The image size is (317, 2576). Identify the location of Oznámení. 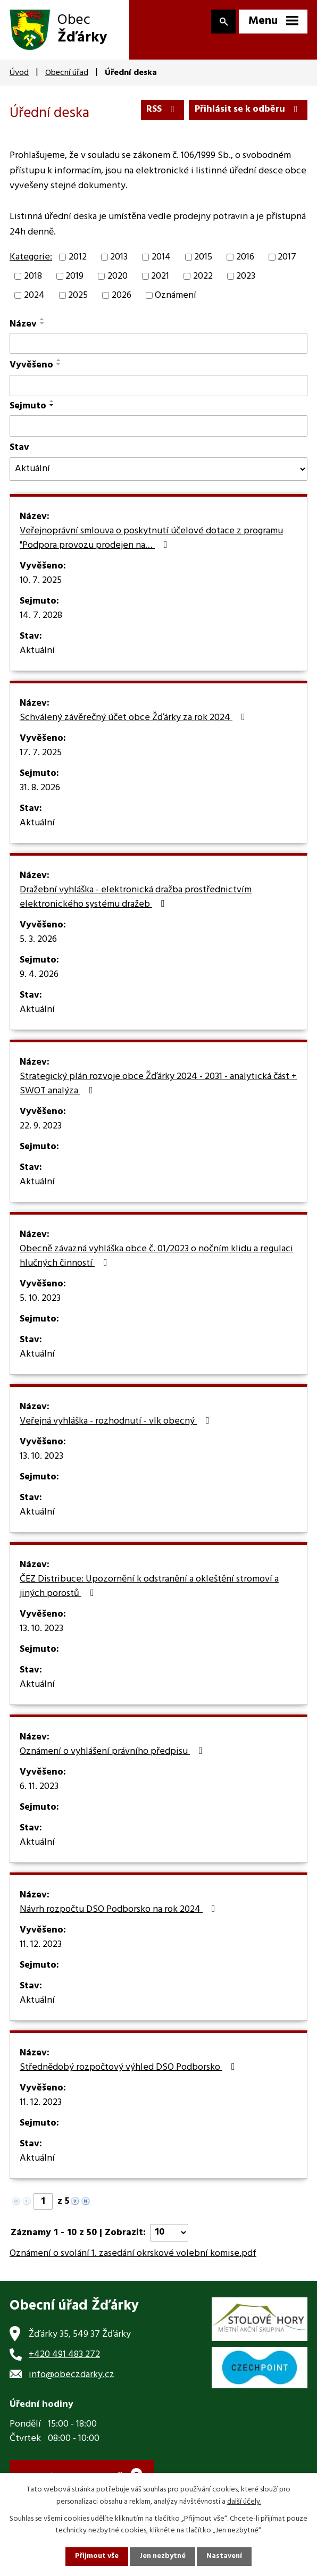
(175, 296).